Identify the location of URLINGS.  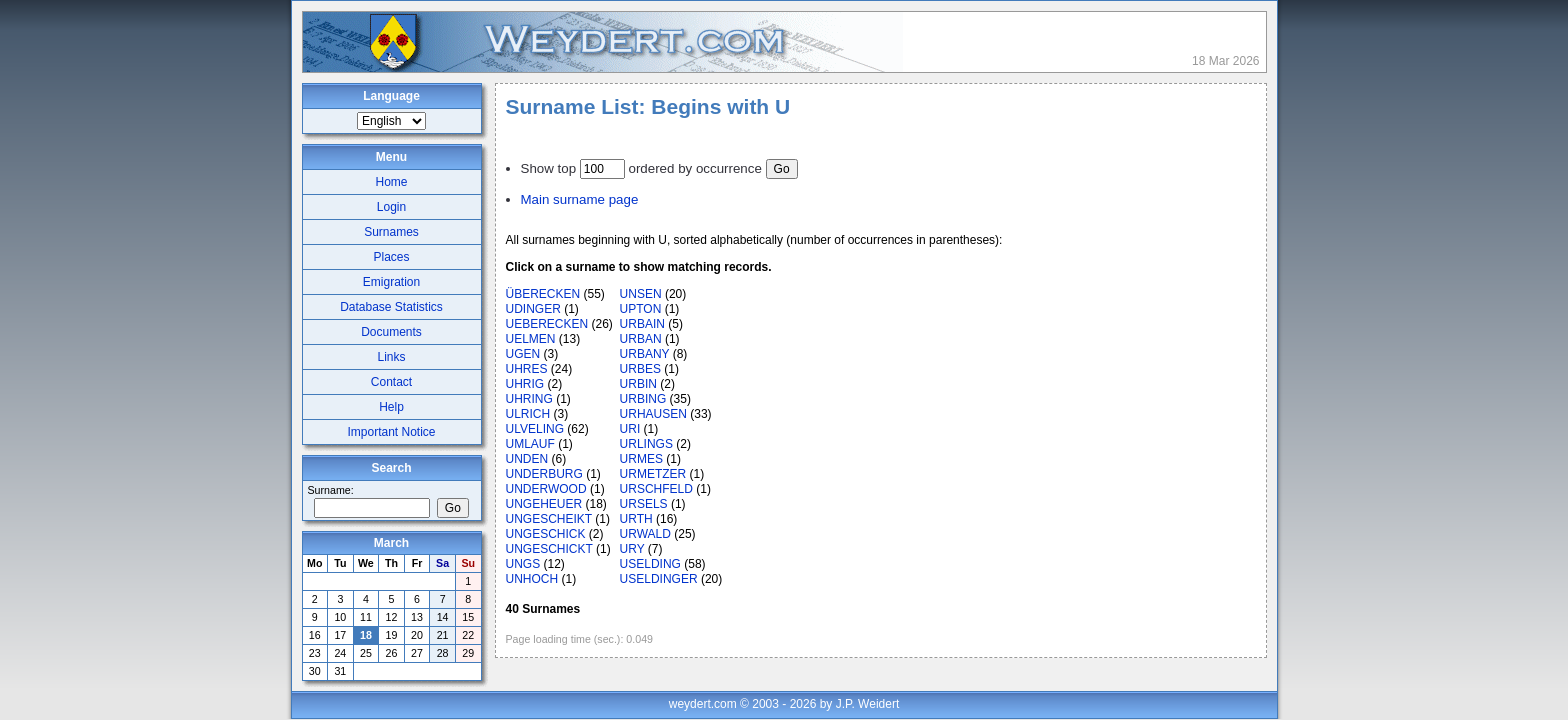
(646, 444).